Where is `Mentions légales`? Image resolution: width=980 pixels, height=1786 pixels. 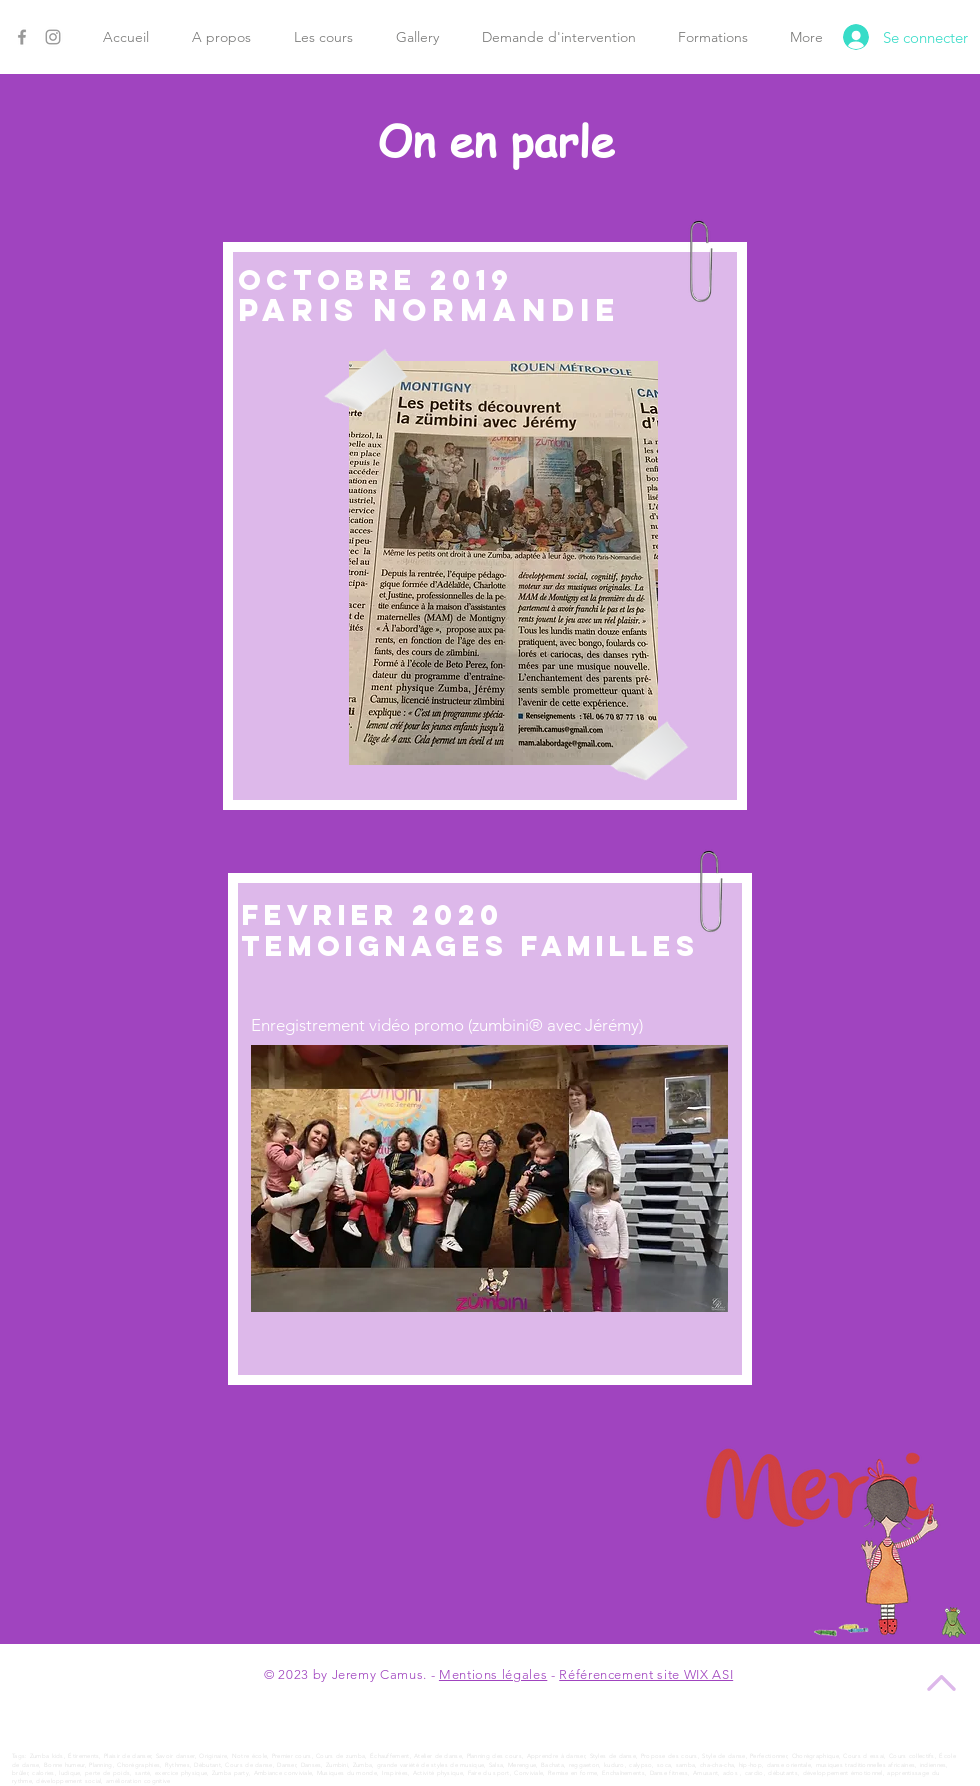
Mentions légales is located at coordinates (493, 1674).